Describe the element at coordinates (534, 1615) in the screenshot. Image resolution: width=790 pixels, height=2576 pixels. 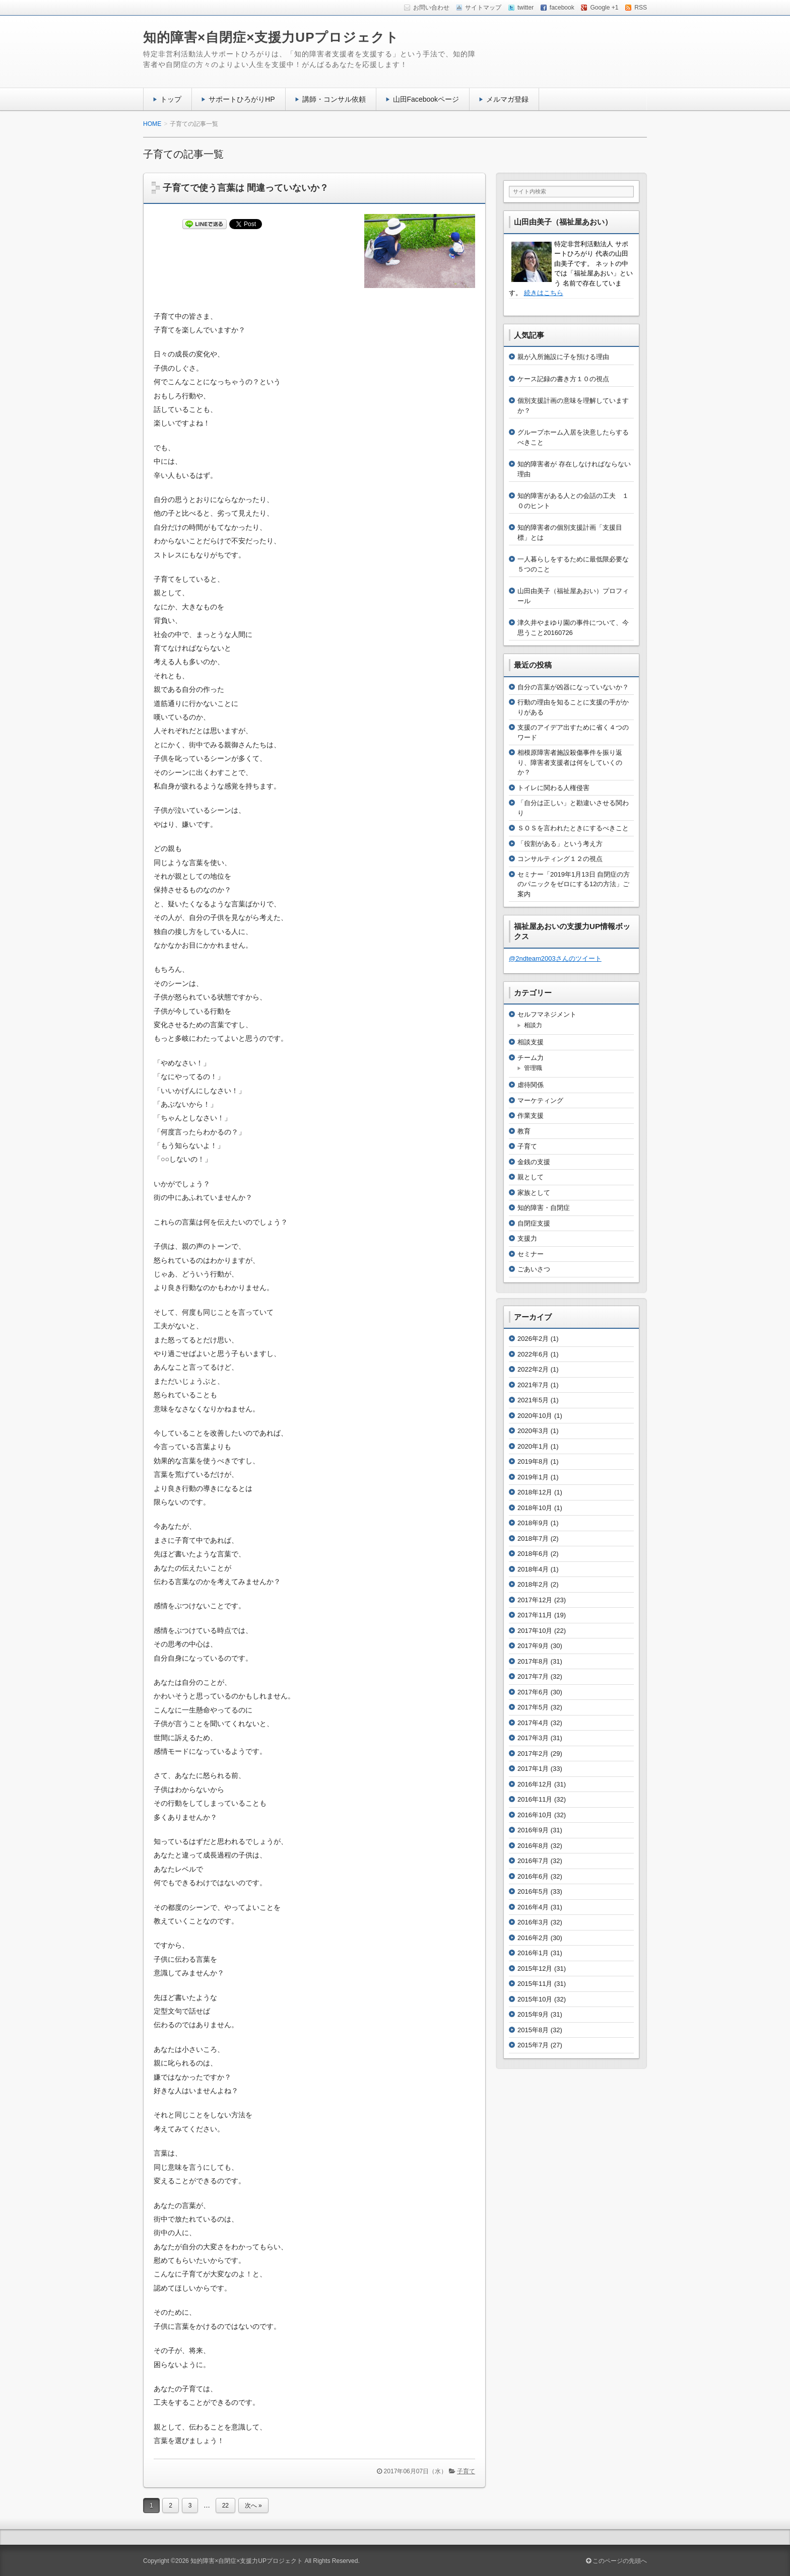
I see `2017年11月` at that location.